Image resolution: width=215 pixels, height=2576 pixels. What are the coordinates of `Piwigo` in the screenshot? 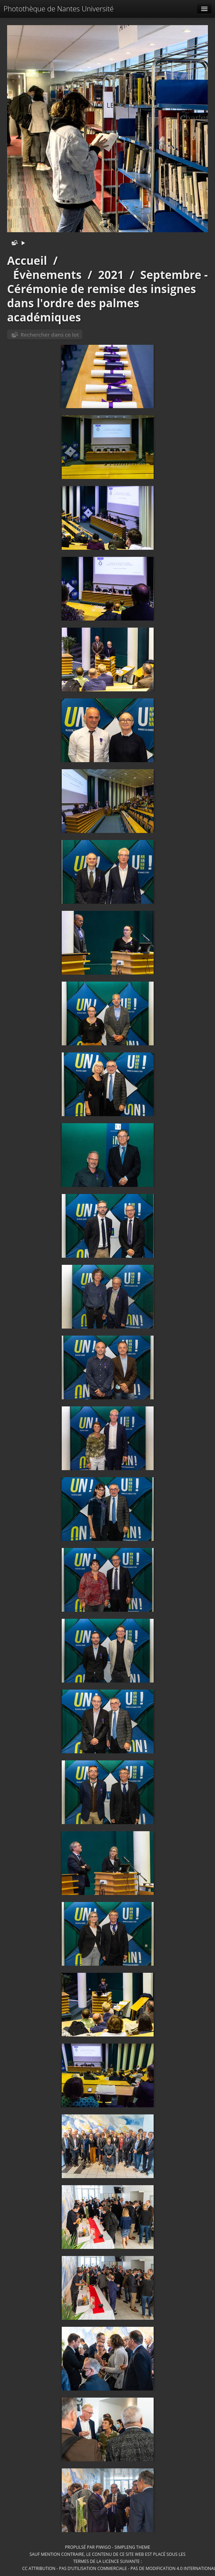 It's located at (103, 2547).